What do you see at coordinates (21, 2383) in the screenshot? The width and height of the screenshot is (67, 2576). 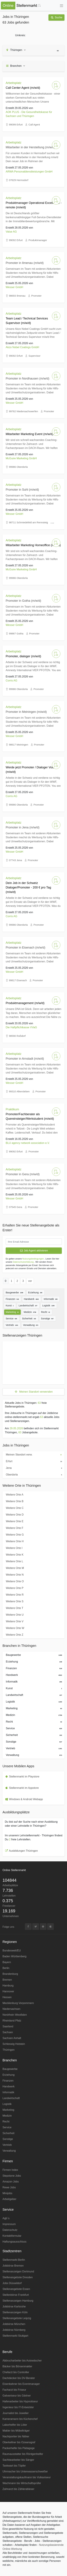 I see `Eisenbahner bis Eventmanager` at bounding box center [21, 2383].